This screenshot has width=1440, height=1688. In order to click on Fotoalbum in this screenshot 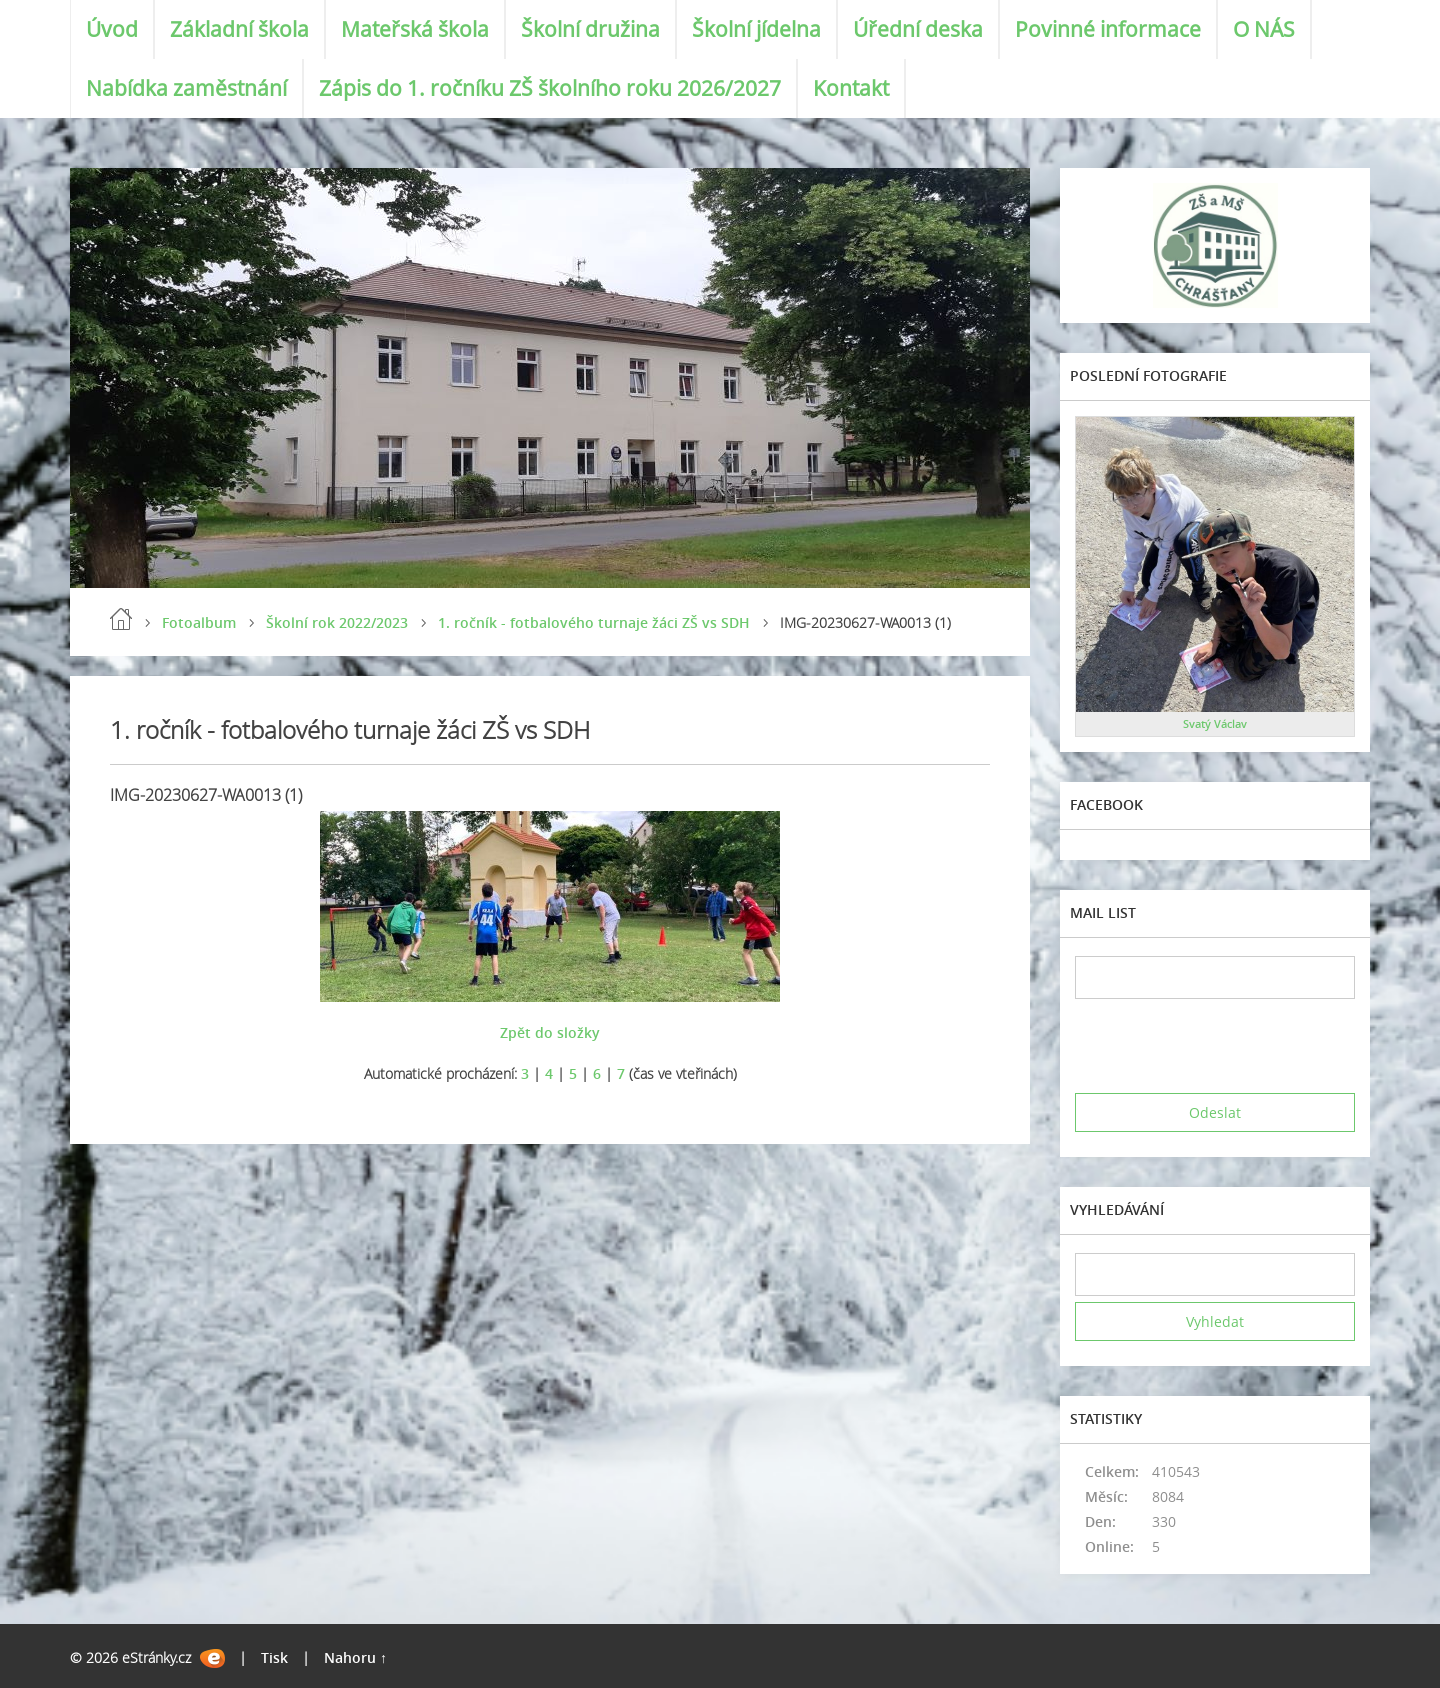, I will do `click(199, 622)`.